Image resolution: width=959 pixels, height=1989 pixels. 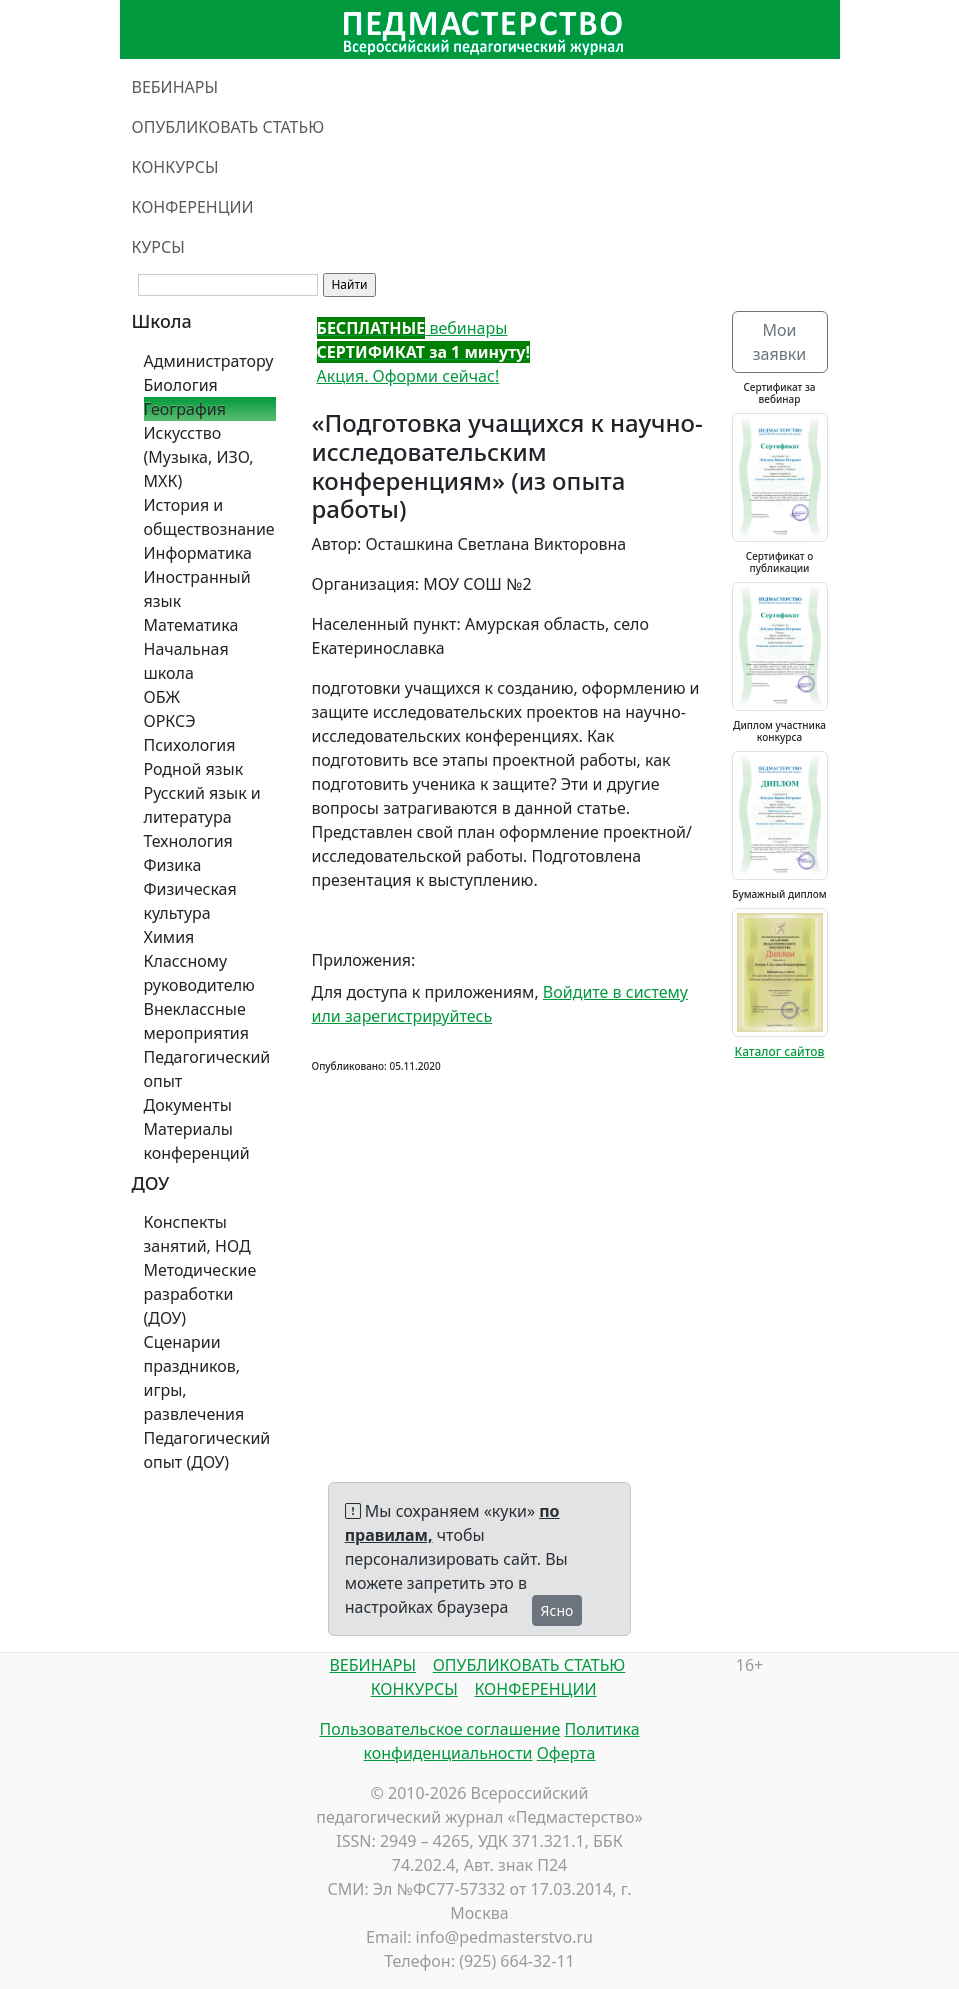 What do you see at coordinates (175, 87) in the screenshot?
I see `ВЕБИНАРЫ` at bounding box center [175, 87].